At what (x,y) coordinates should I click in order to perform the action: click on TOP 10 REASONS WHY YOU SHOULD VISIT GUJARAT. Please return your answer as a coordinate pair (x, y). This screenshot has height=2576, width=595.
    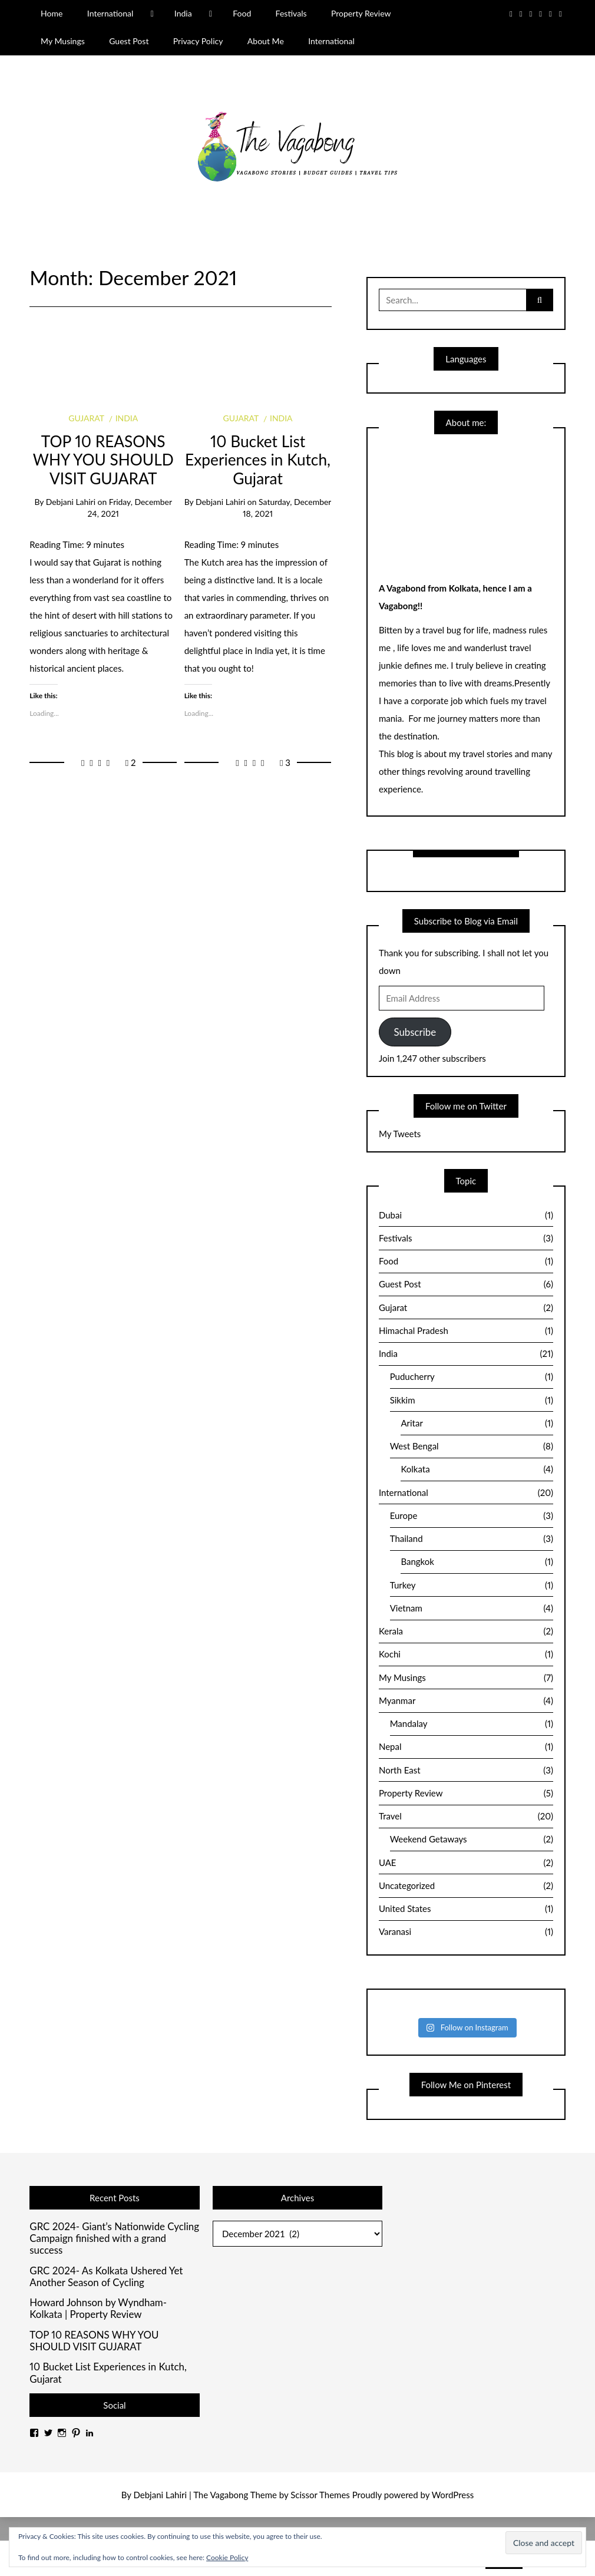
    Looking at the image, I should click on (103, 460).